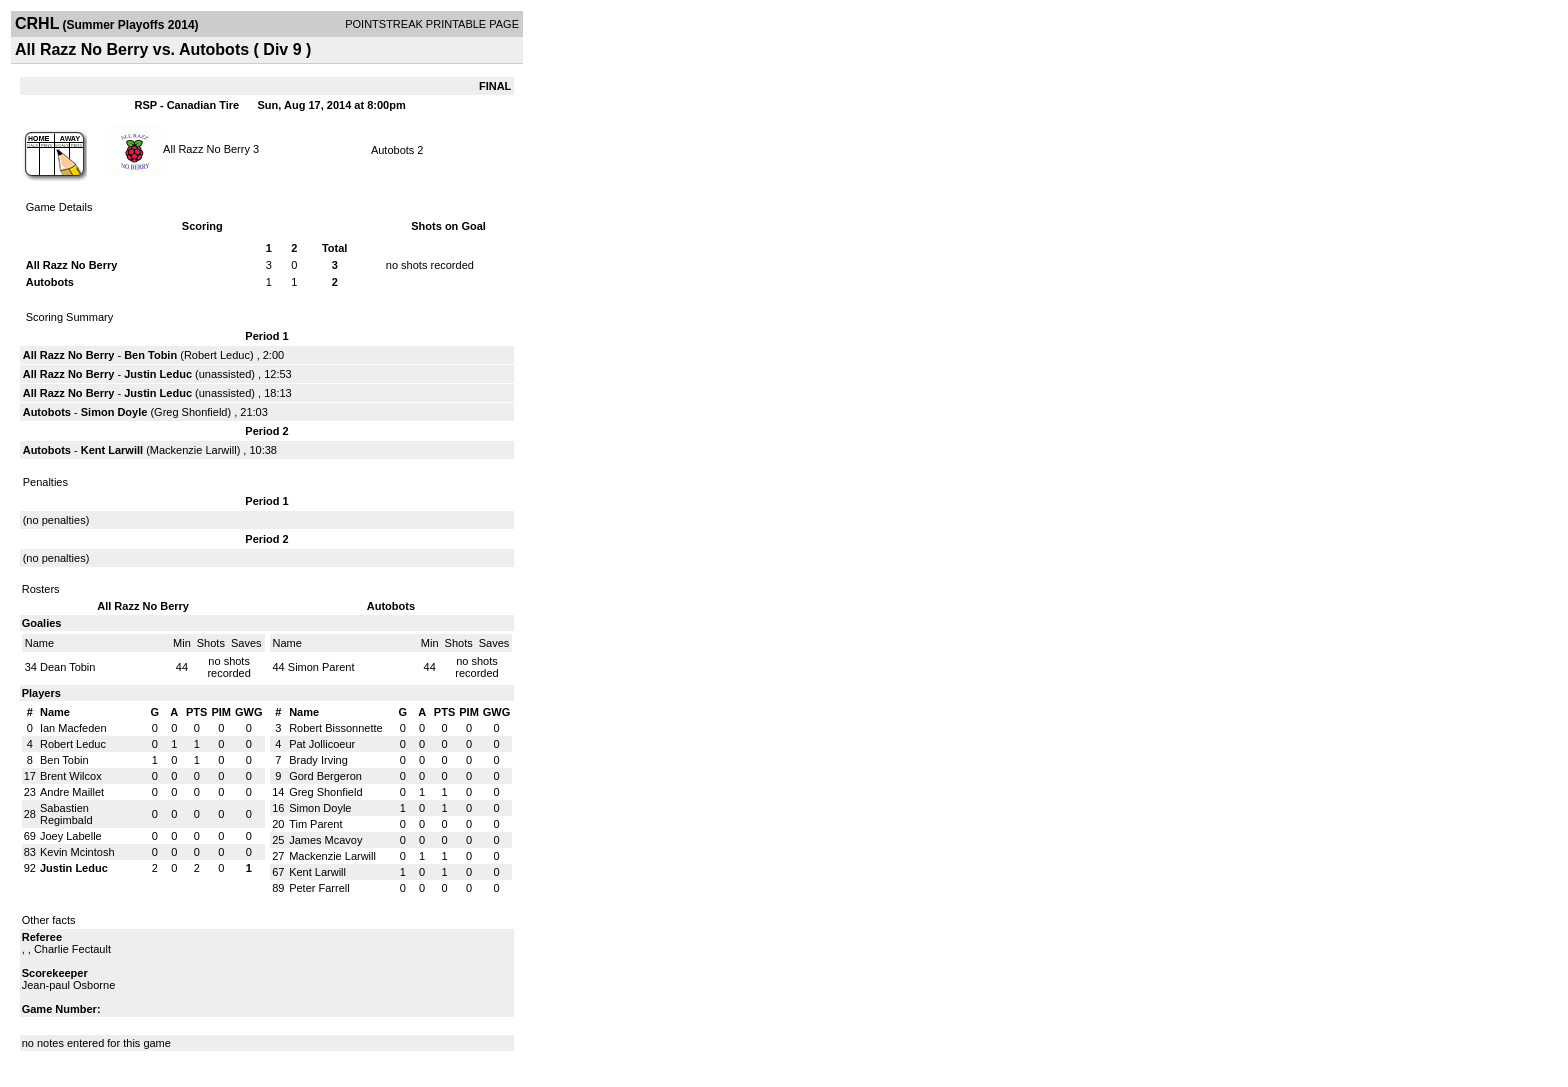 This screenshot has width=1568, height=1087. I want to click on Tim Parent, so click(315, 824).